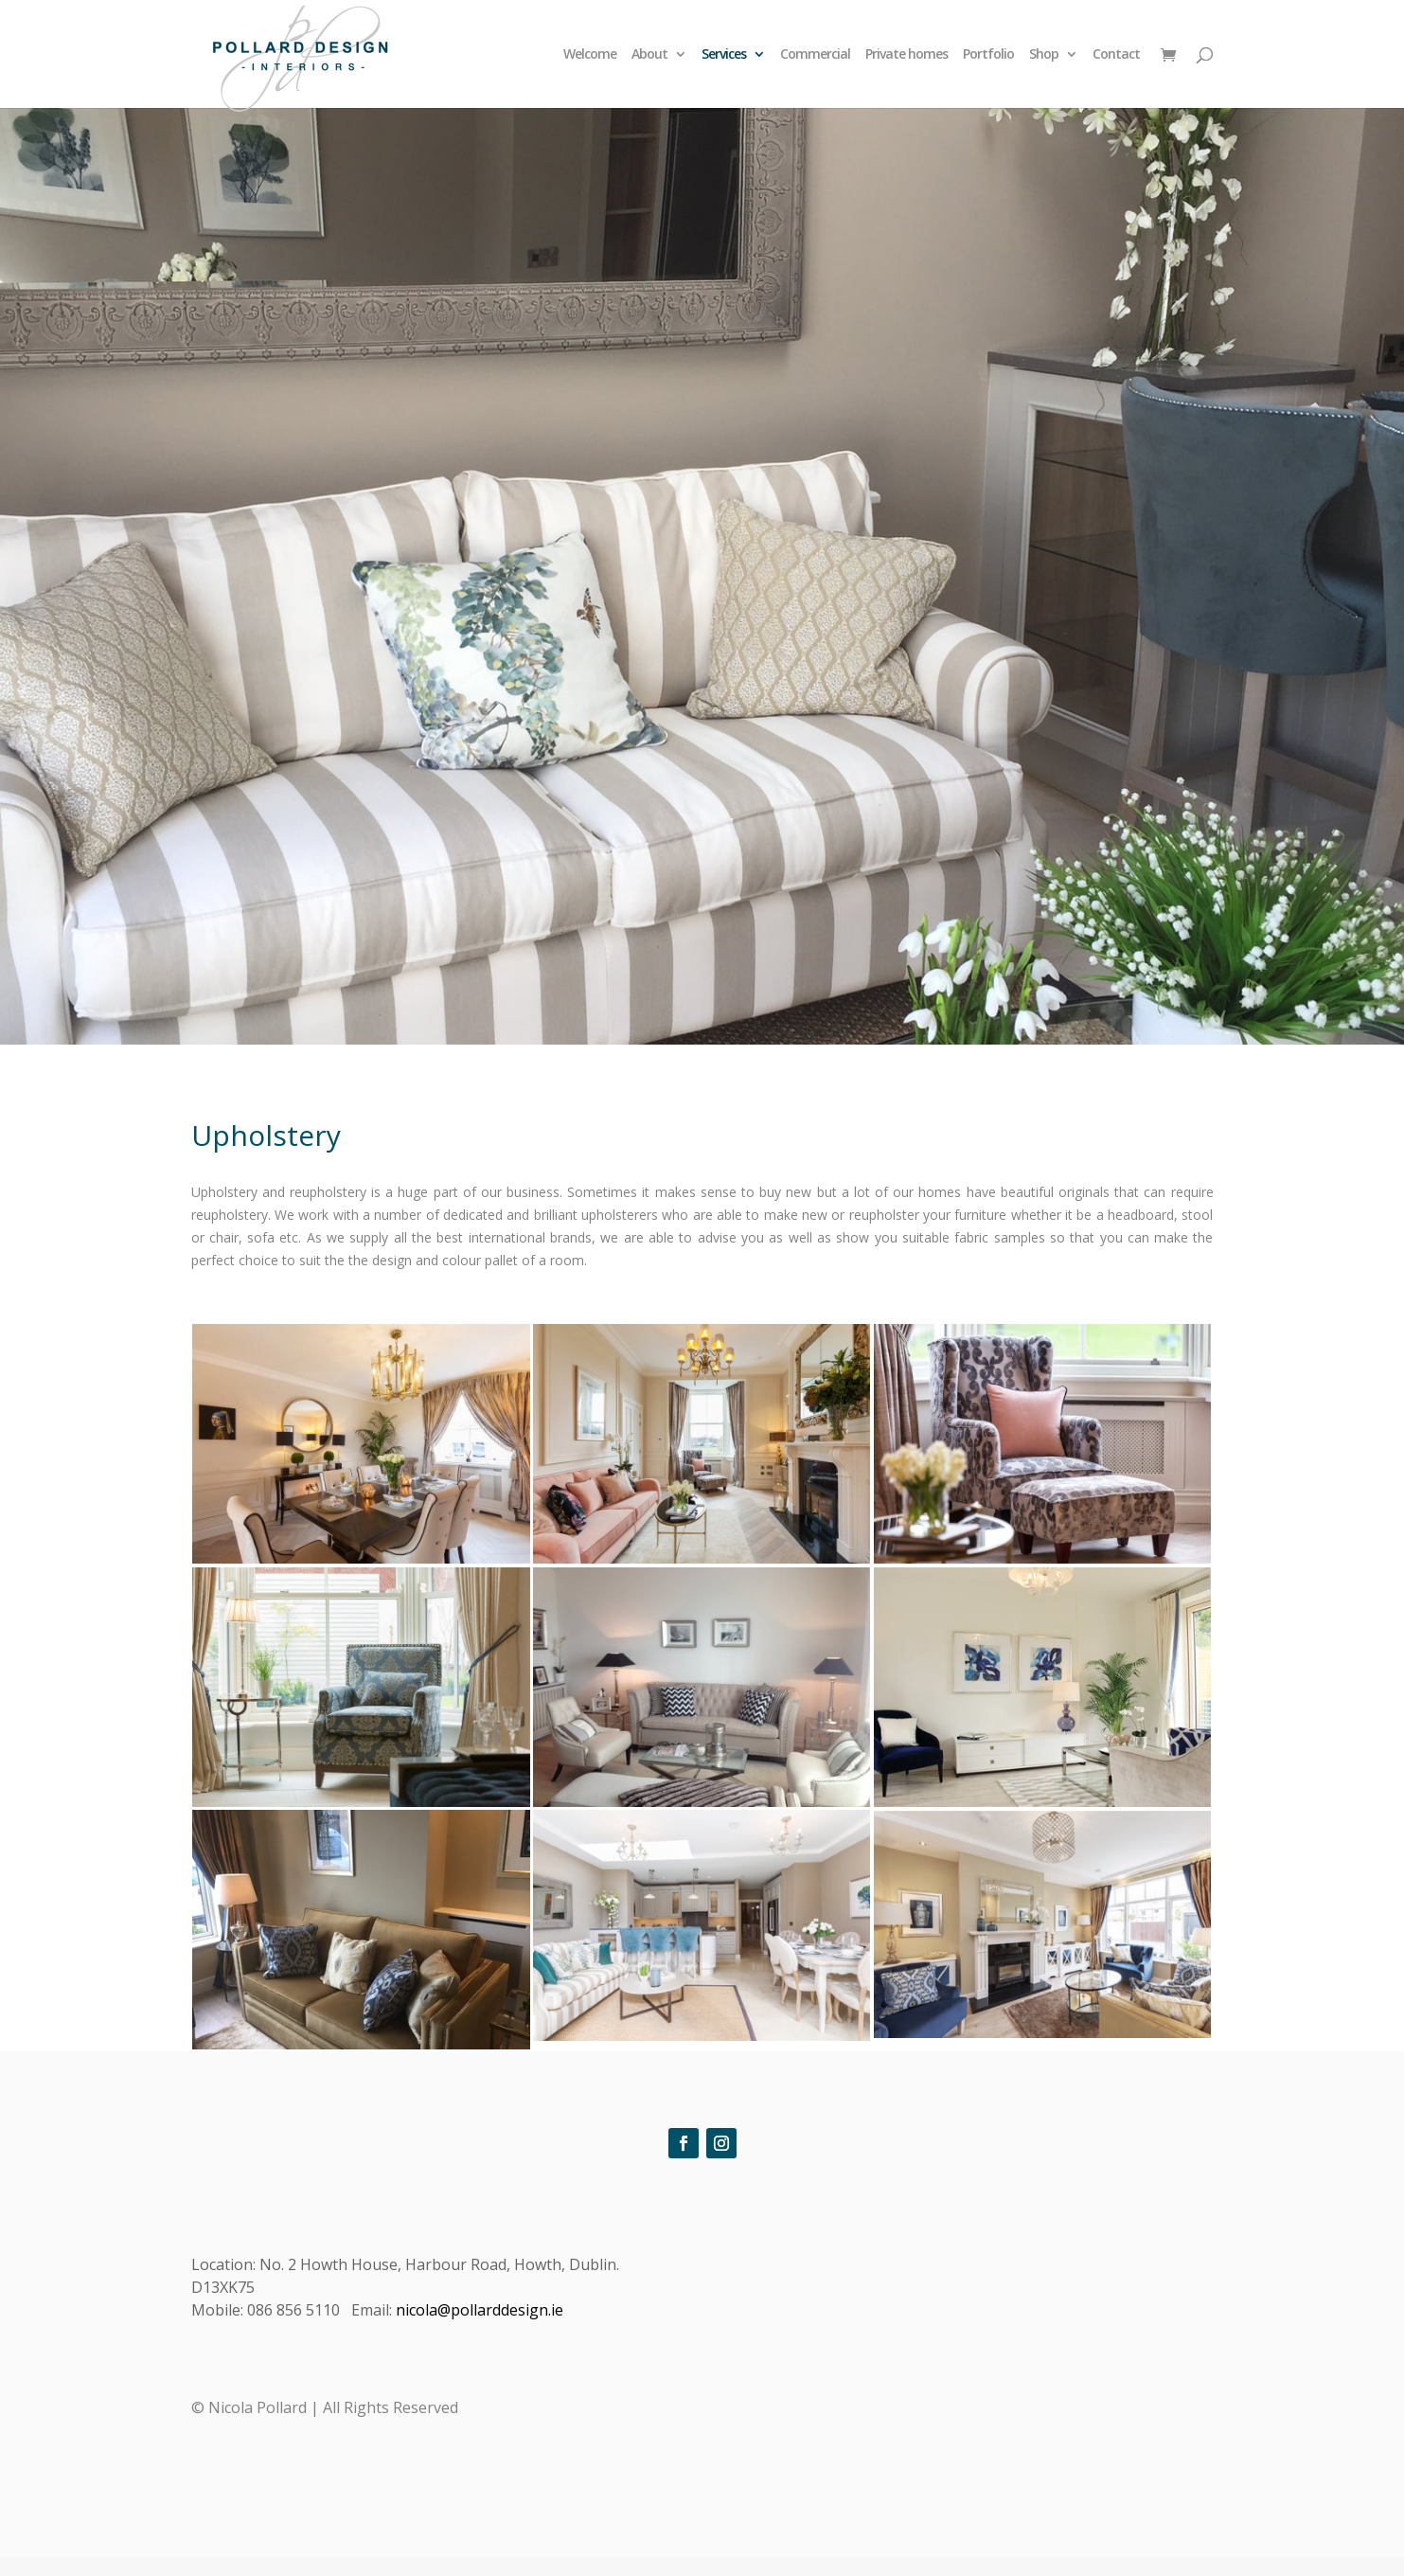  What do you see at coordinates (988, 55) in the screenshot?
I see `Portfolio` at bounding box center [988, 55].